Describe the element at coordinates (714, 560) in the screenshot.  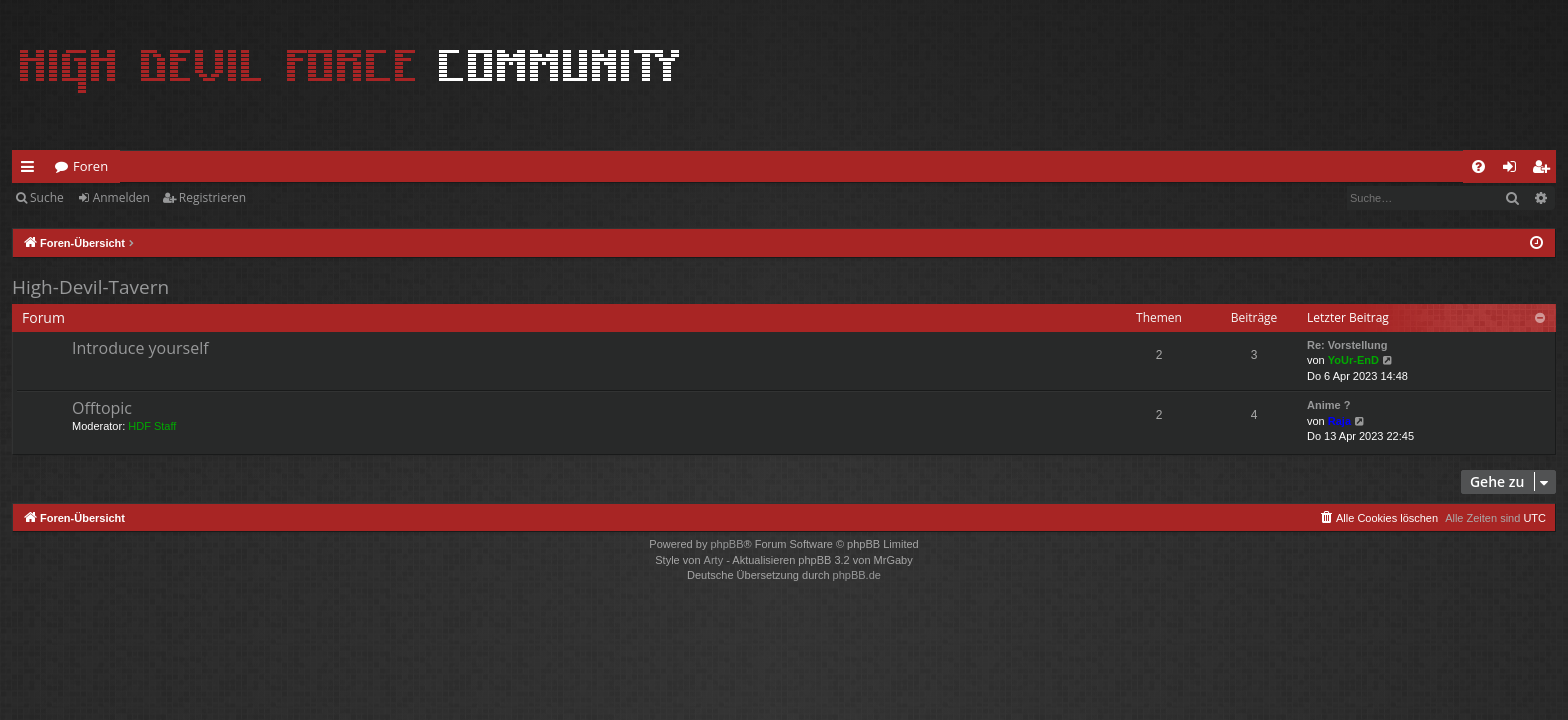
I see `Arty` at that location.